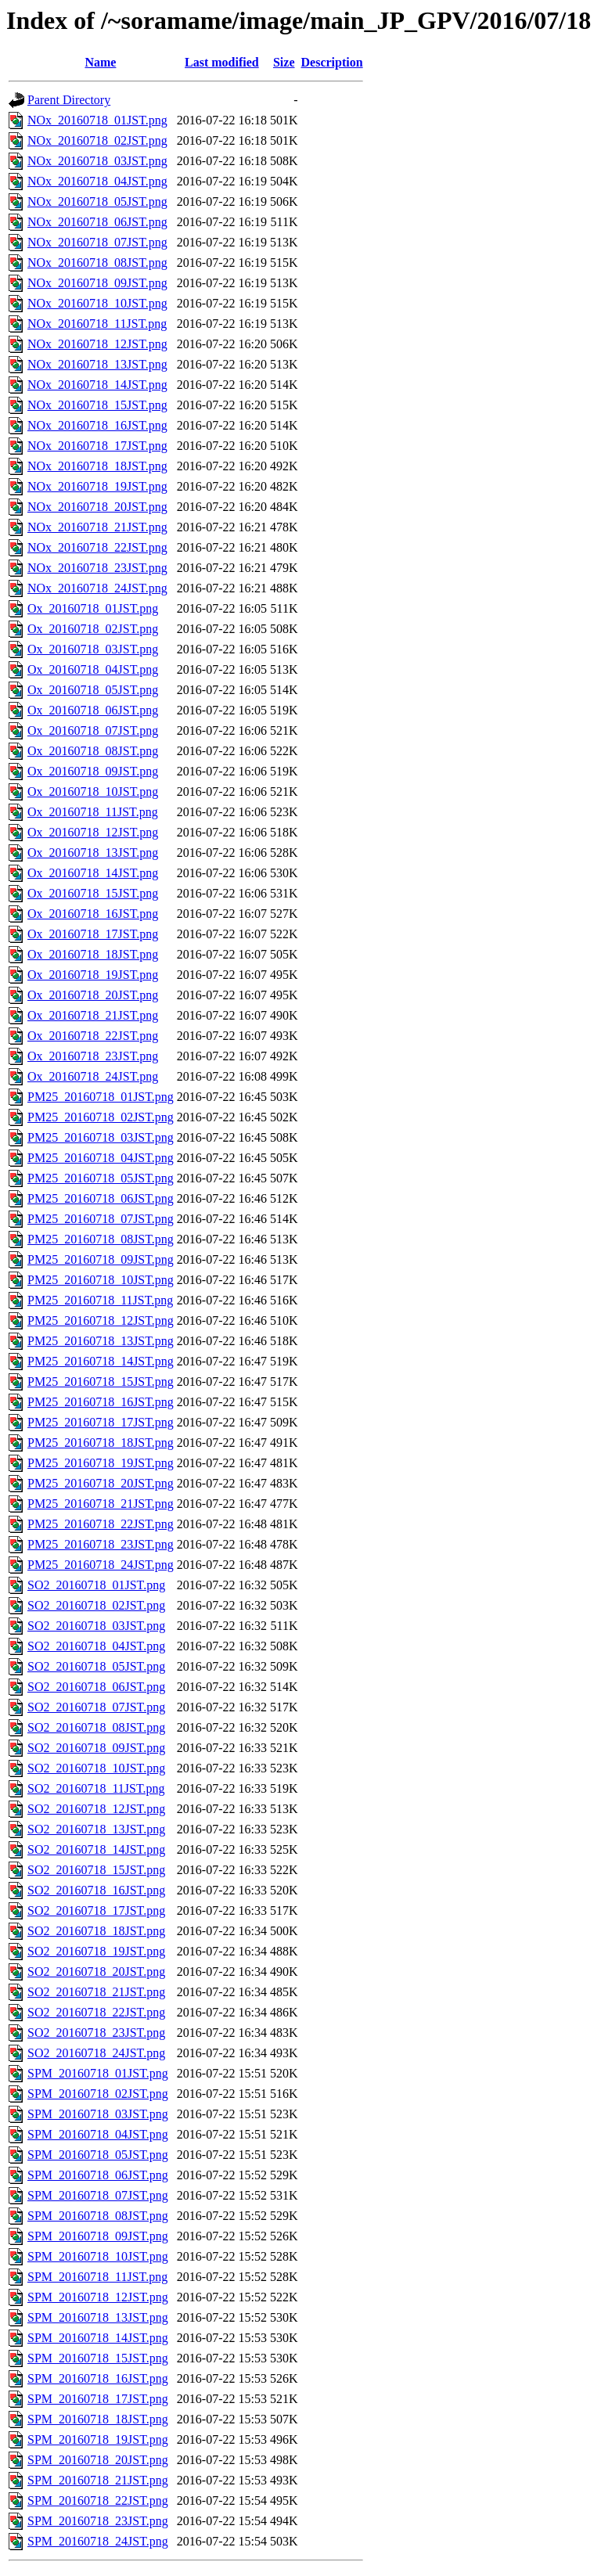 Image resolution: width=601 pixels, height=2576 pixels. Describe the element at coordinates (97, 2175) in the screenshot. I see `SPM_20160718_06JST.png` at that location.